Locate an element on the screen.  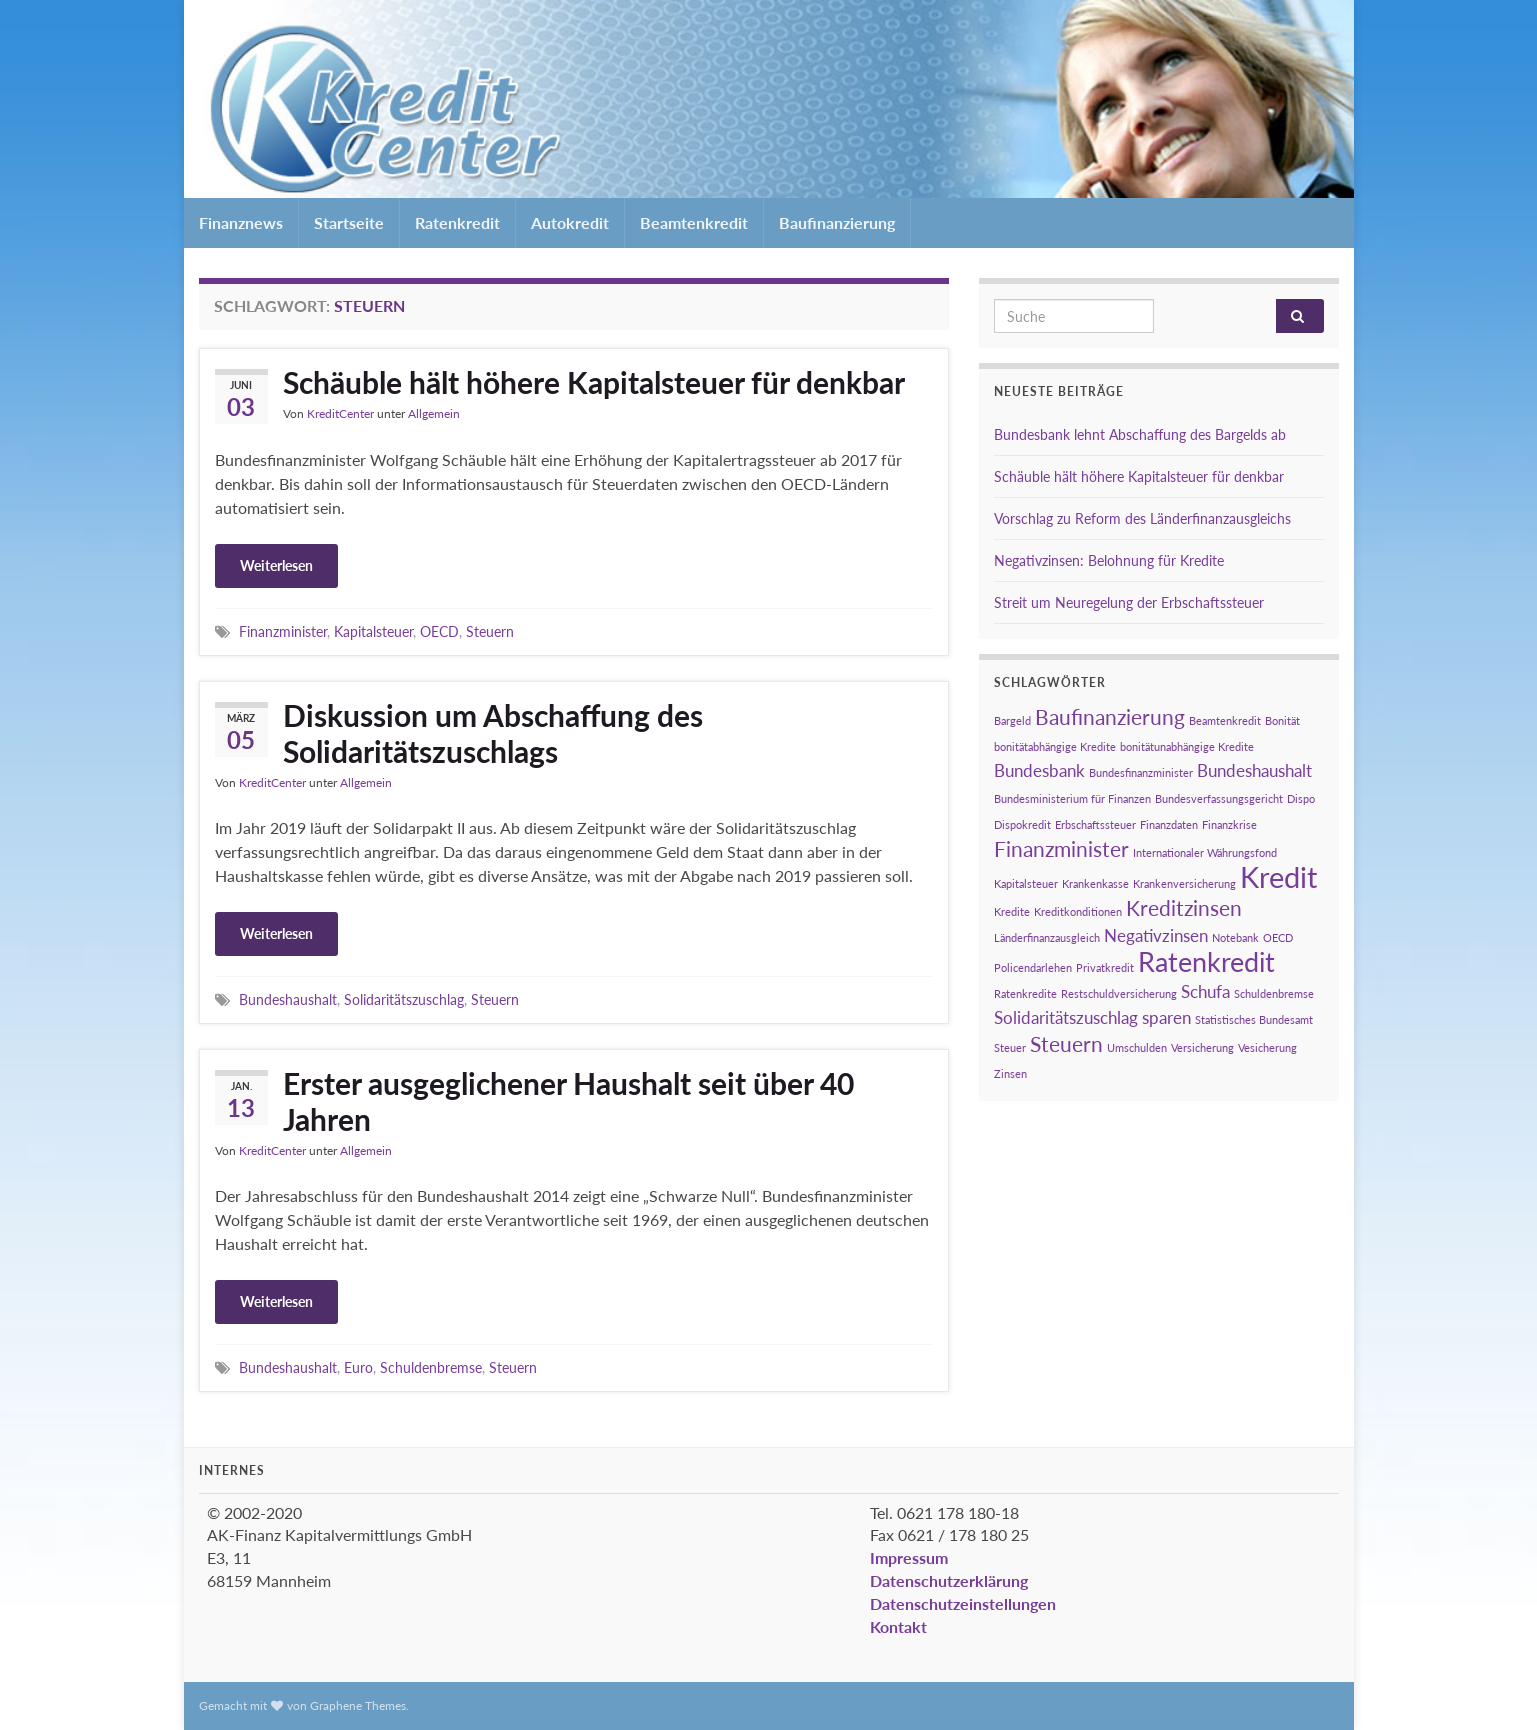
Kapitalsteuer is located at coordinates (373, 631).